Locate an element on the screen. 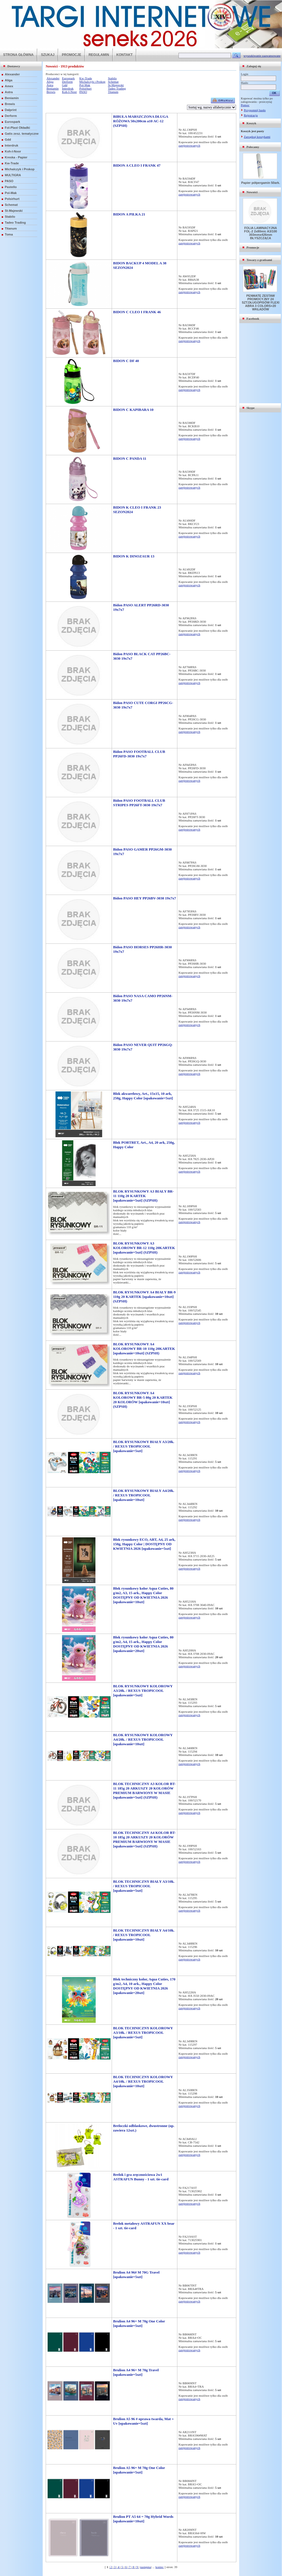 The image size is (282, 2576). Brelok i gra zręcznościowa 2w1 ASTRAFUN Bunny - 1 szt. tie-card is located at coordinates (140, 2176).